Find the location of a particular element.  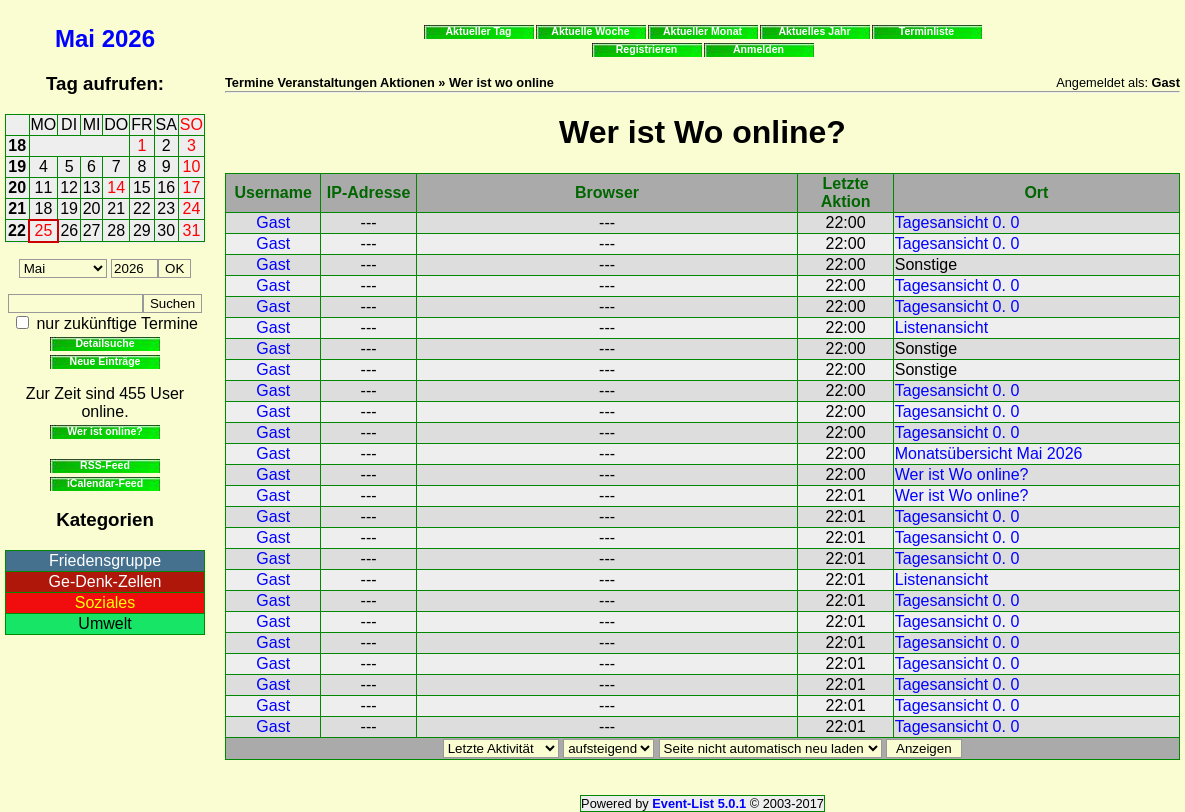

25 is located at coordinates (44, 230).